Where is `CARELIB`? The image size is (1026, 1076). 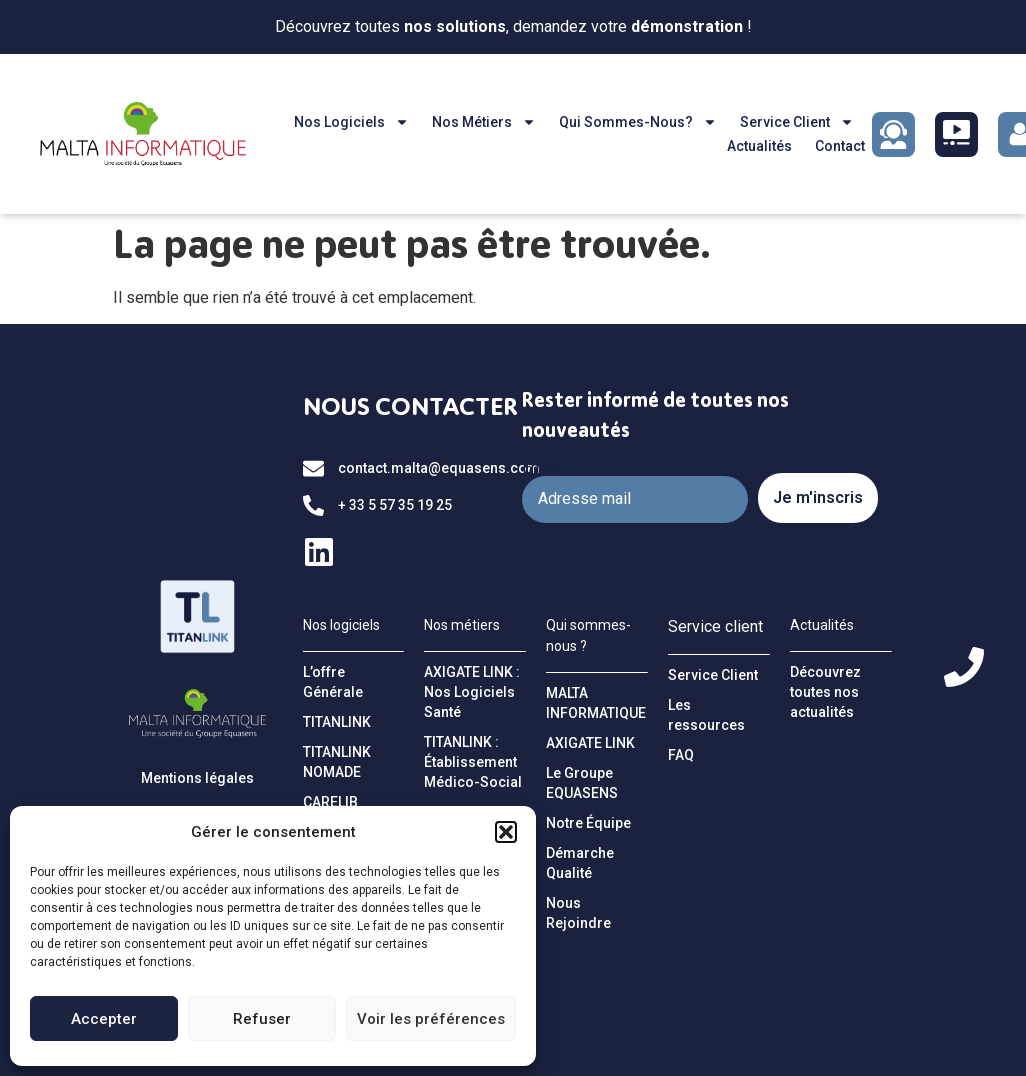 CARELIB is located at coordinates (330, 802).